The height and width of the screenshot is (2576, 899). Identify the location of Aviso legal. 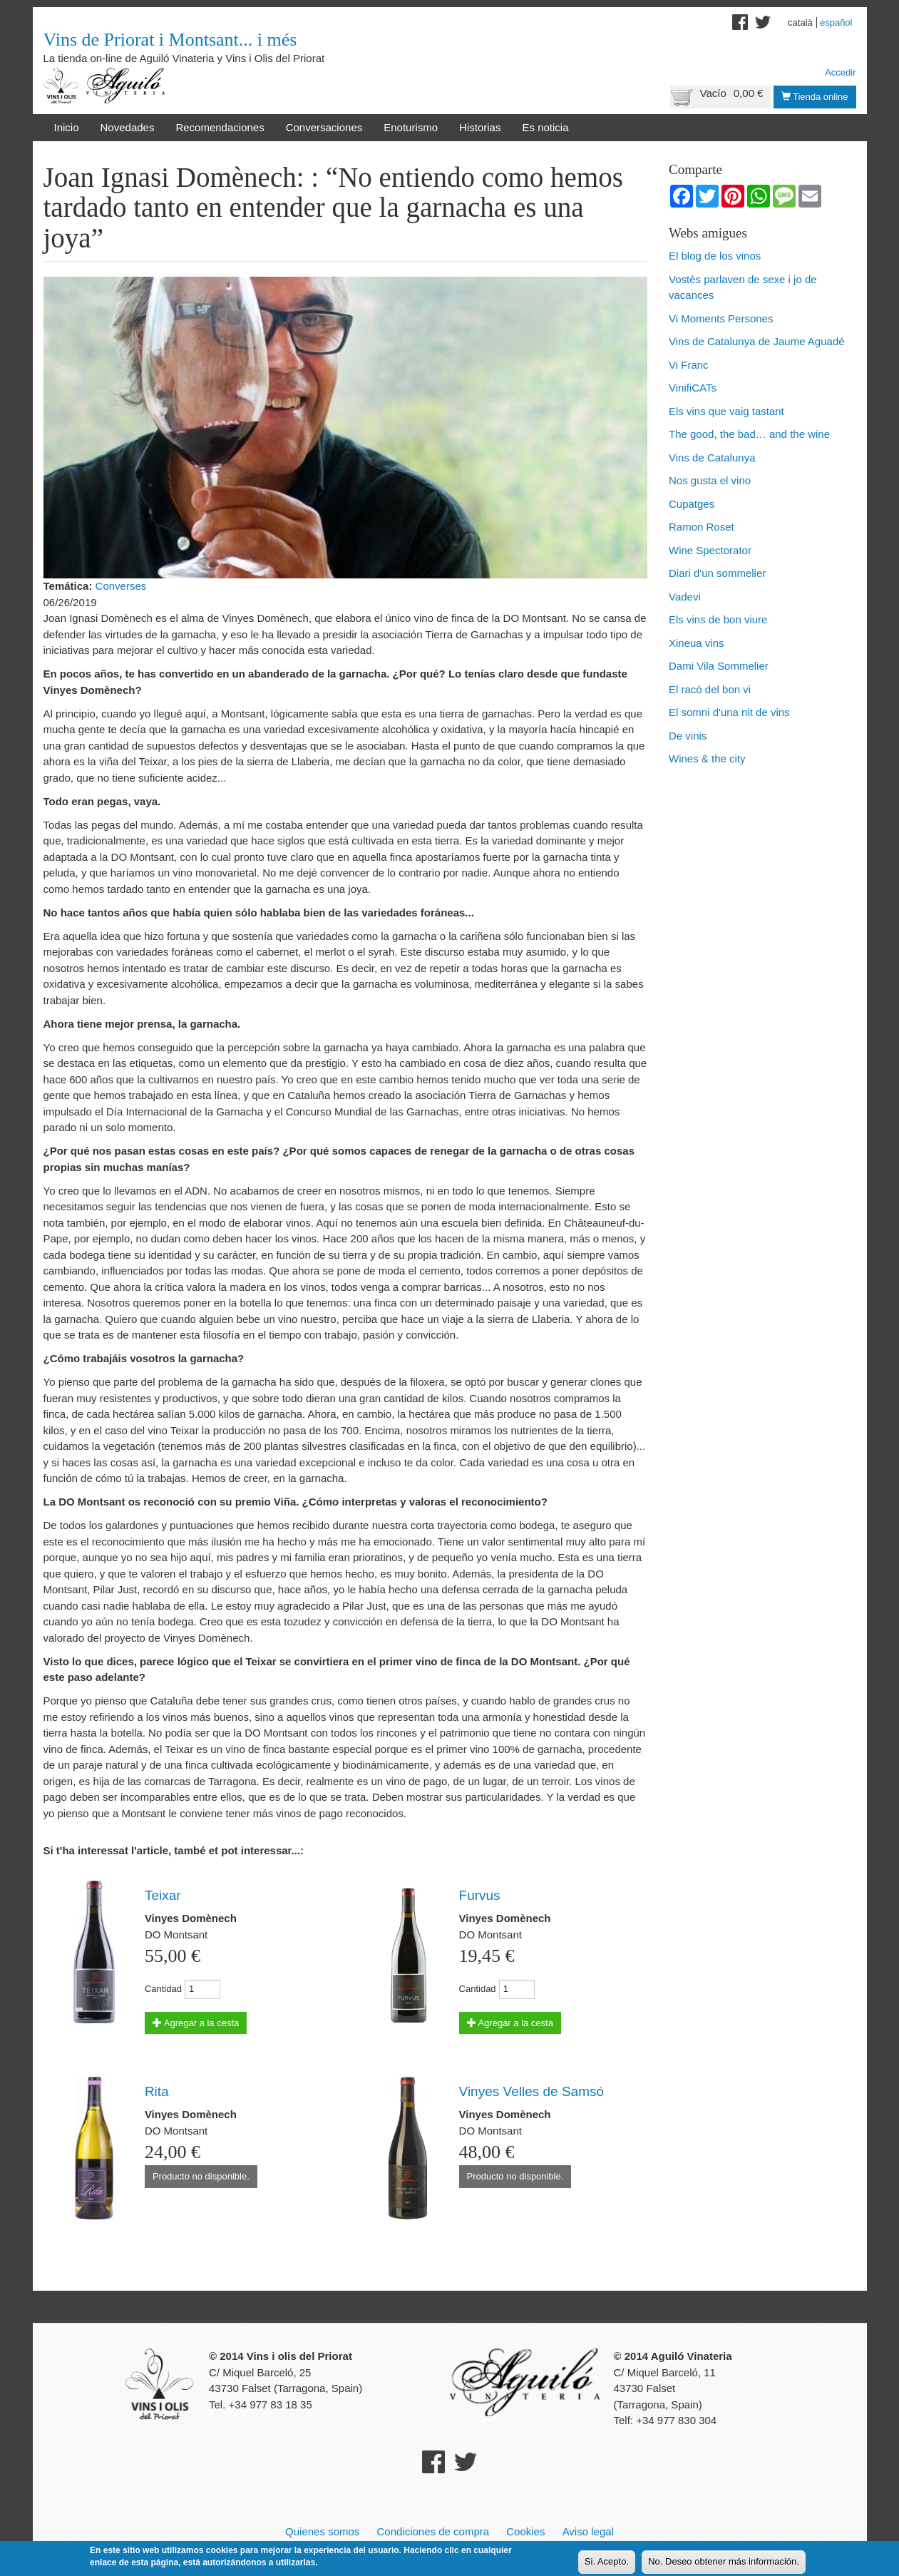
(588, 2531).